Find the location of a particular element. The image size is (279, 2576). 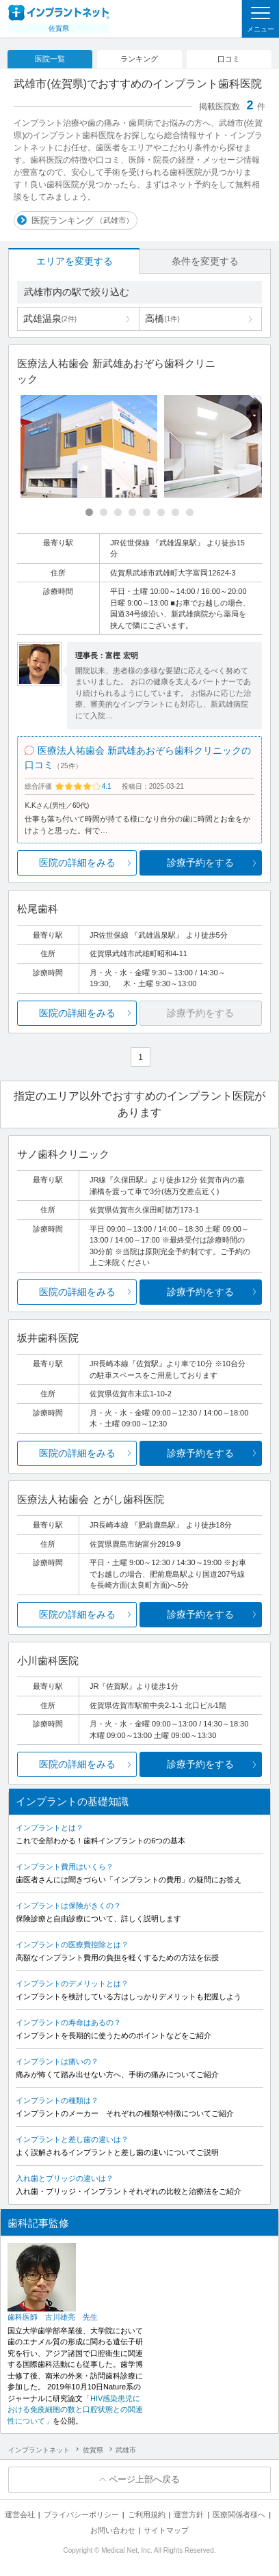

条件を変更する is located at coordinates (205, 261).